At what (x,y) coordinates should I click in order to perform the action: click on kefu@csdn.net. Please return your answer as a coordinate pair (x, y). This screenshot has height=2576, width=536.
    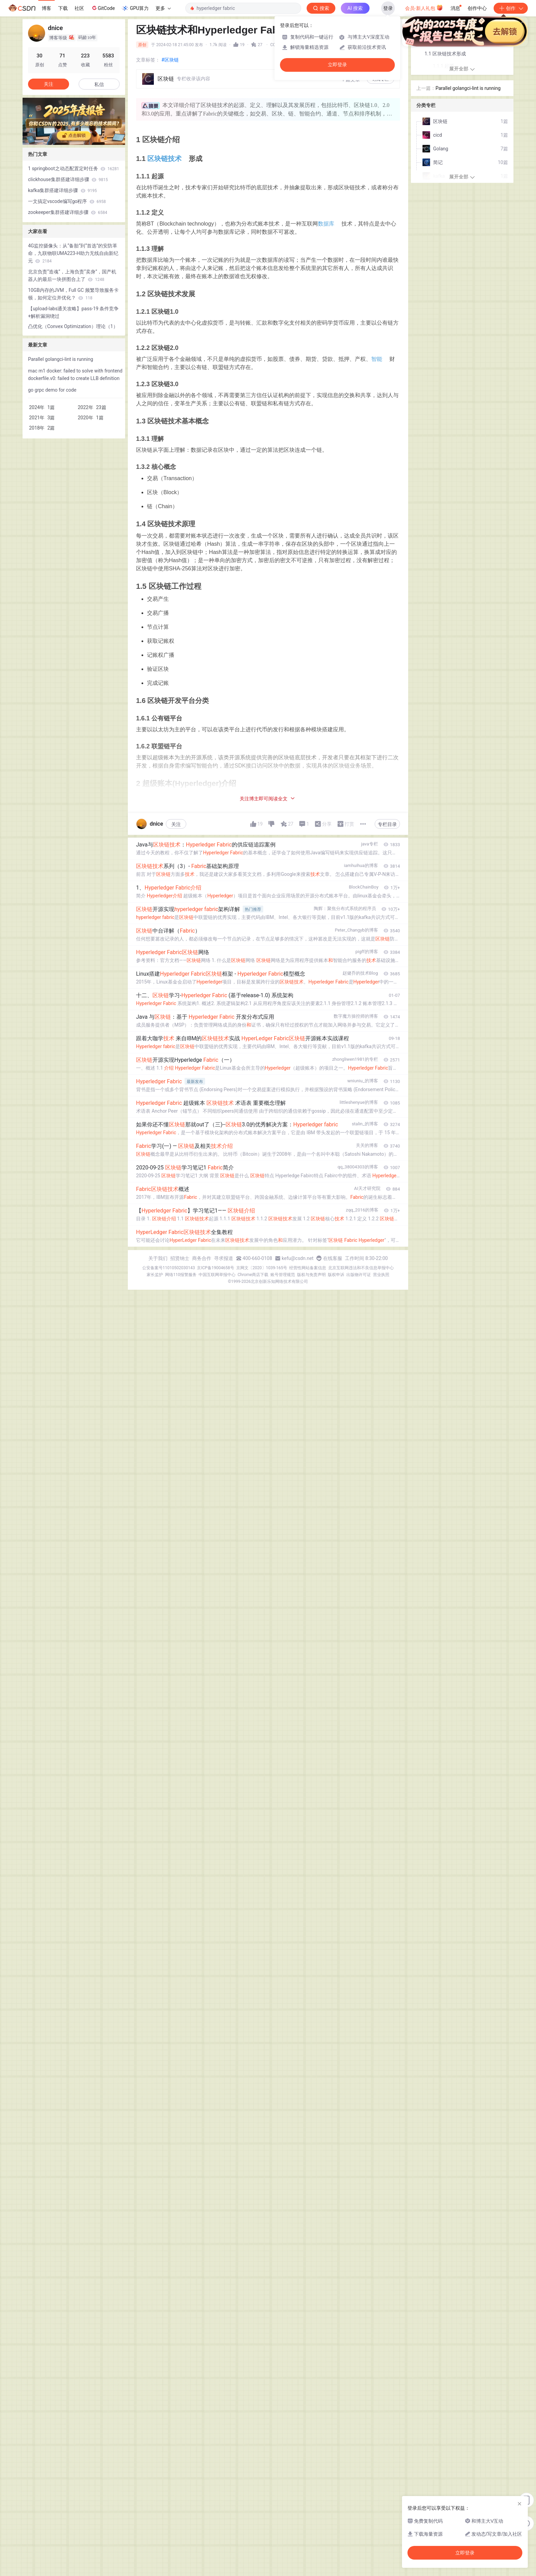
    Looking at the image, I should click on (297, 1258).